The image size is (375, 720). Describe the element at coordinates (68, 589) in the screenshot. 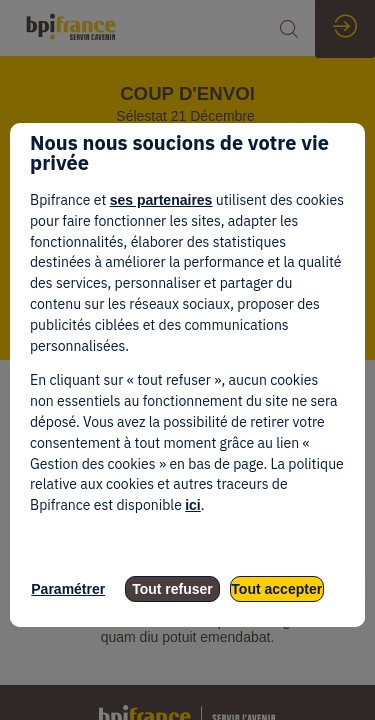

I see `Paramétrer [listitem]` at that location.